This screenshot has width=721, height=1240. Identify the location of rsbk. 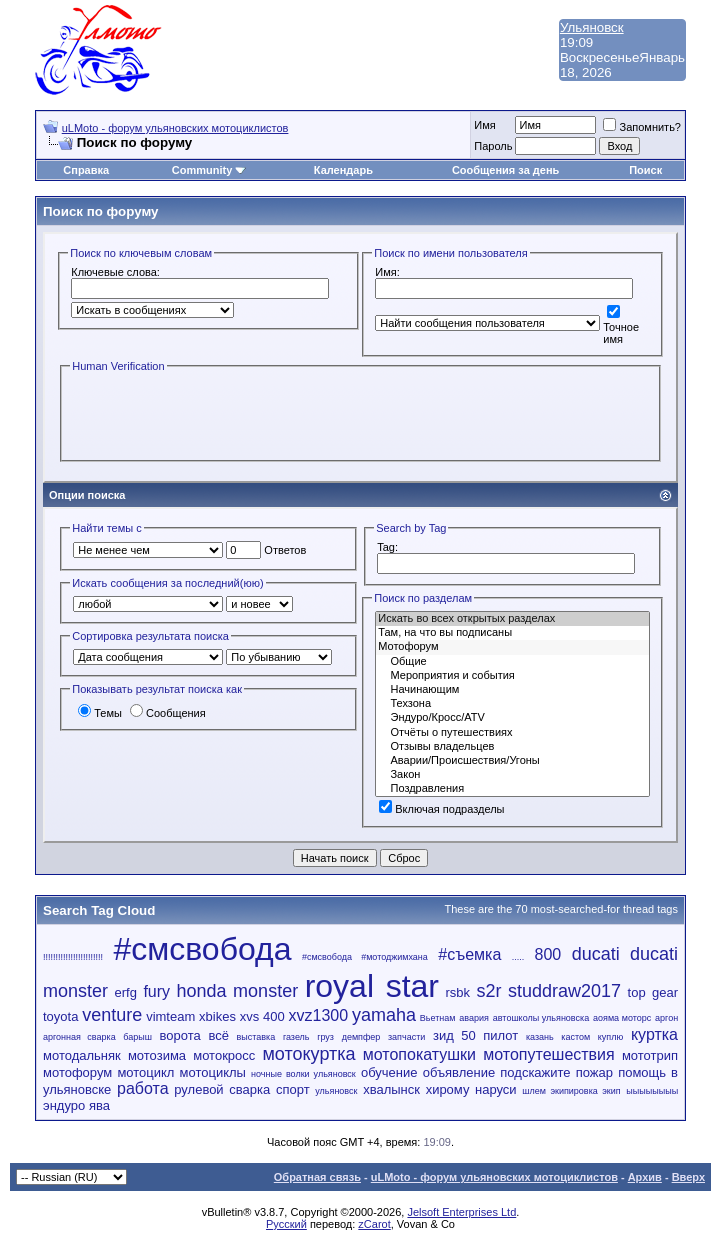
(457, 992).